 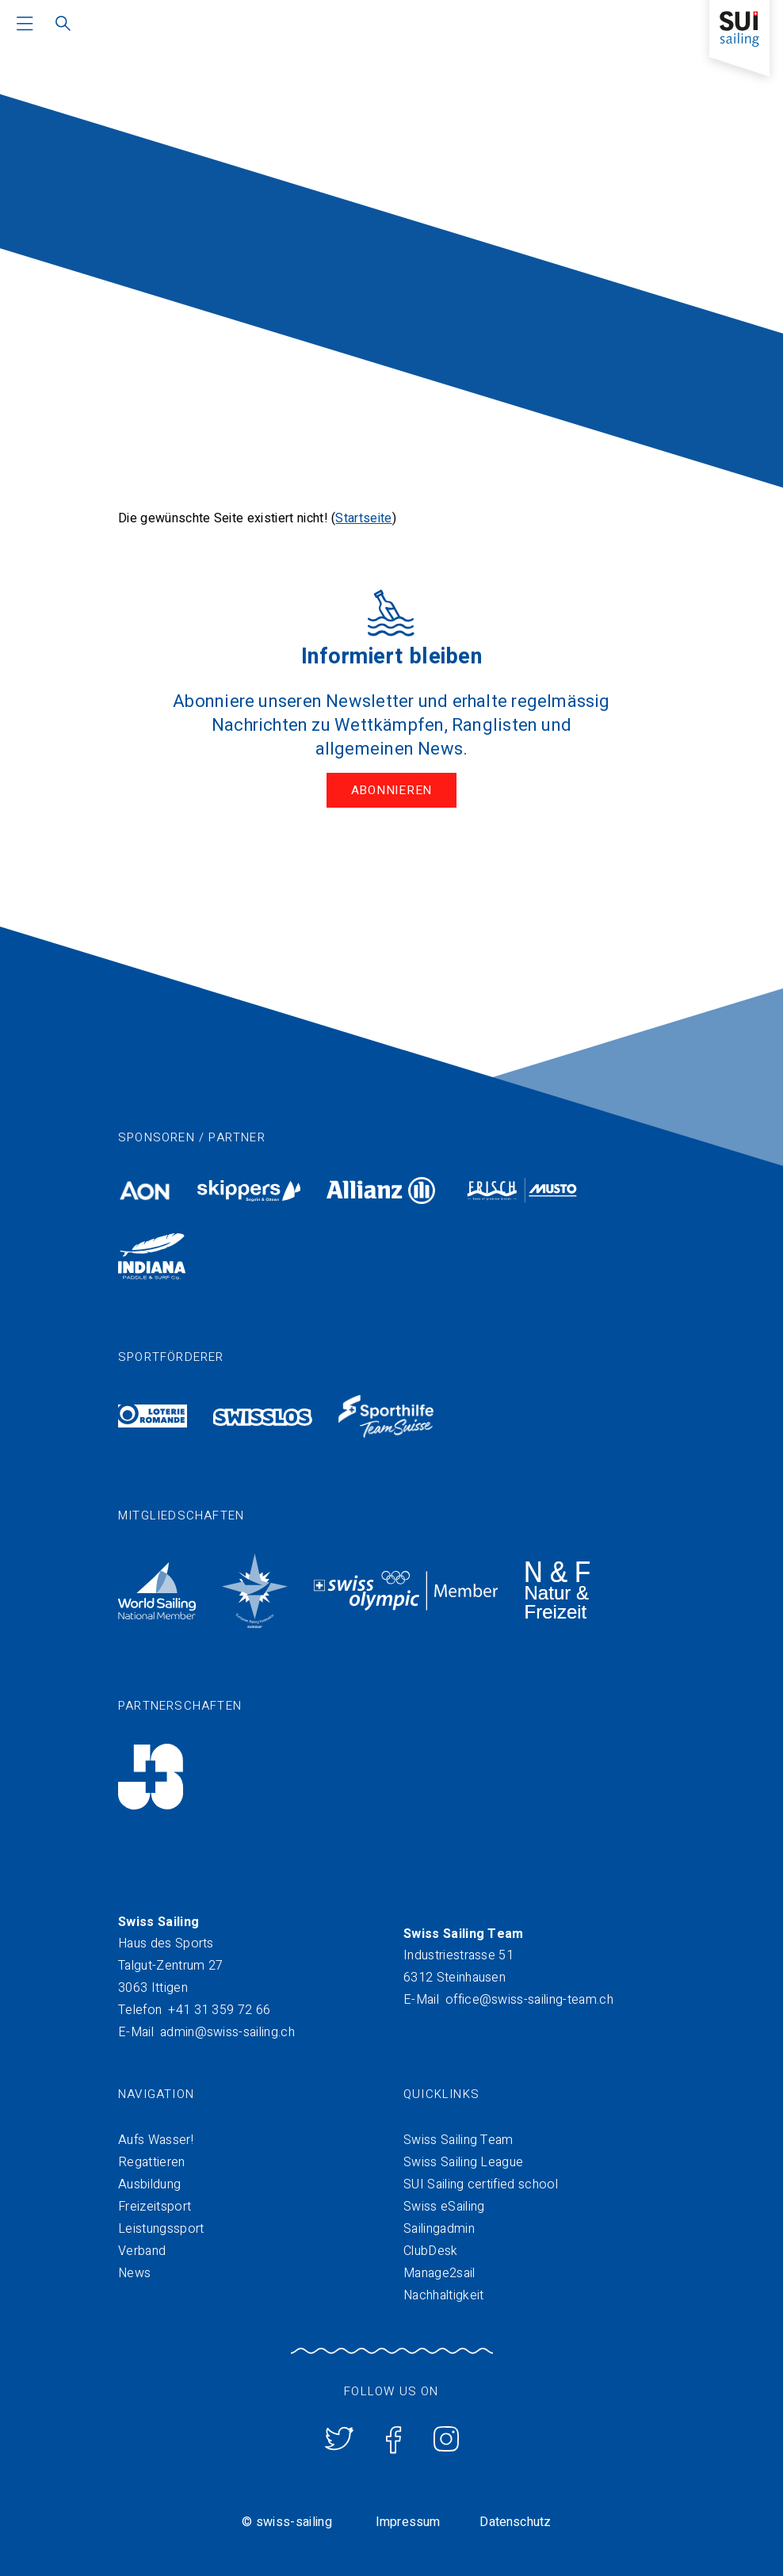 I want to click on Datenschutz, so click(x=515, y=2522).